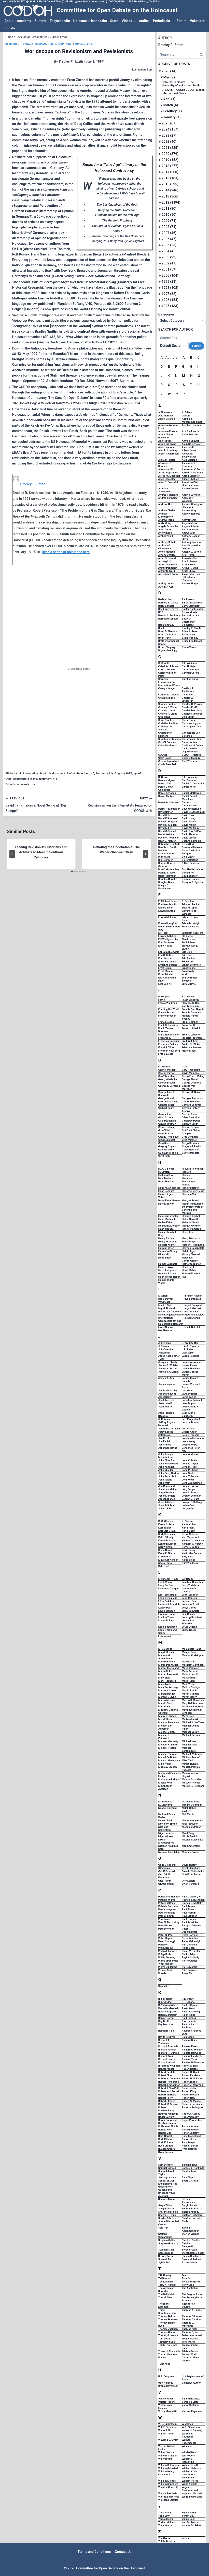  Describe the element at coordinates (165, 1925) in the screenshot. I see `Paula Brook` at that location.